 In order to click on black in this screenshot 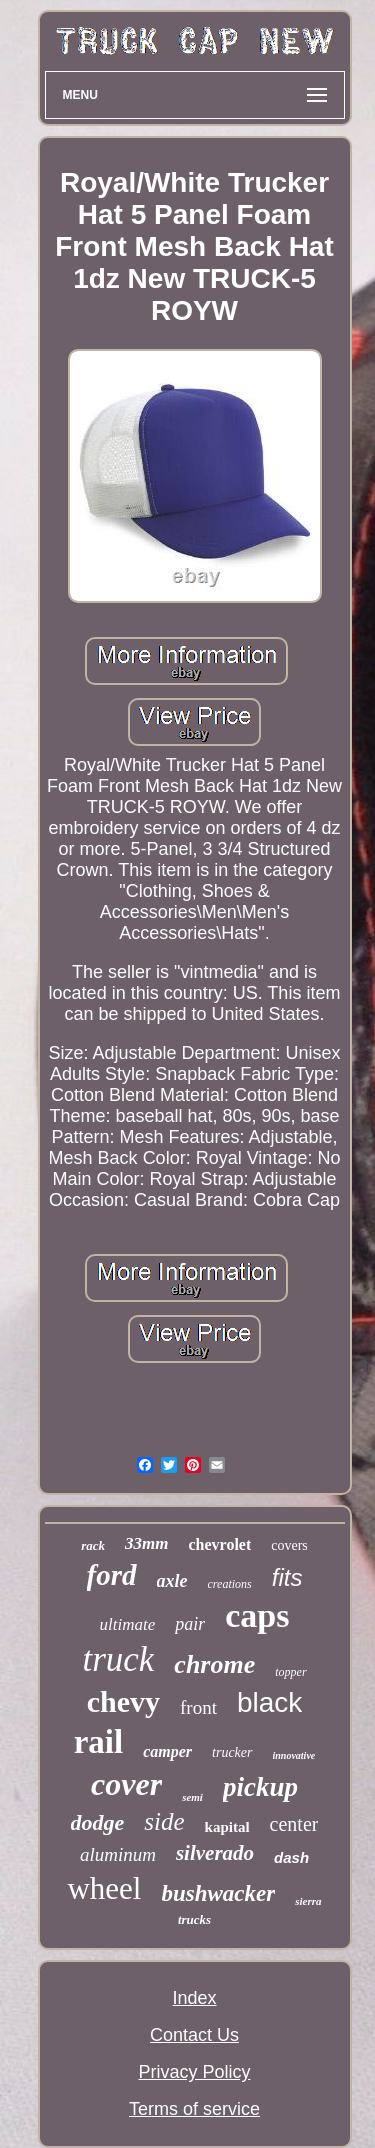, I will do `click(269, 1702)`.